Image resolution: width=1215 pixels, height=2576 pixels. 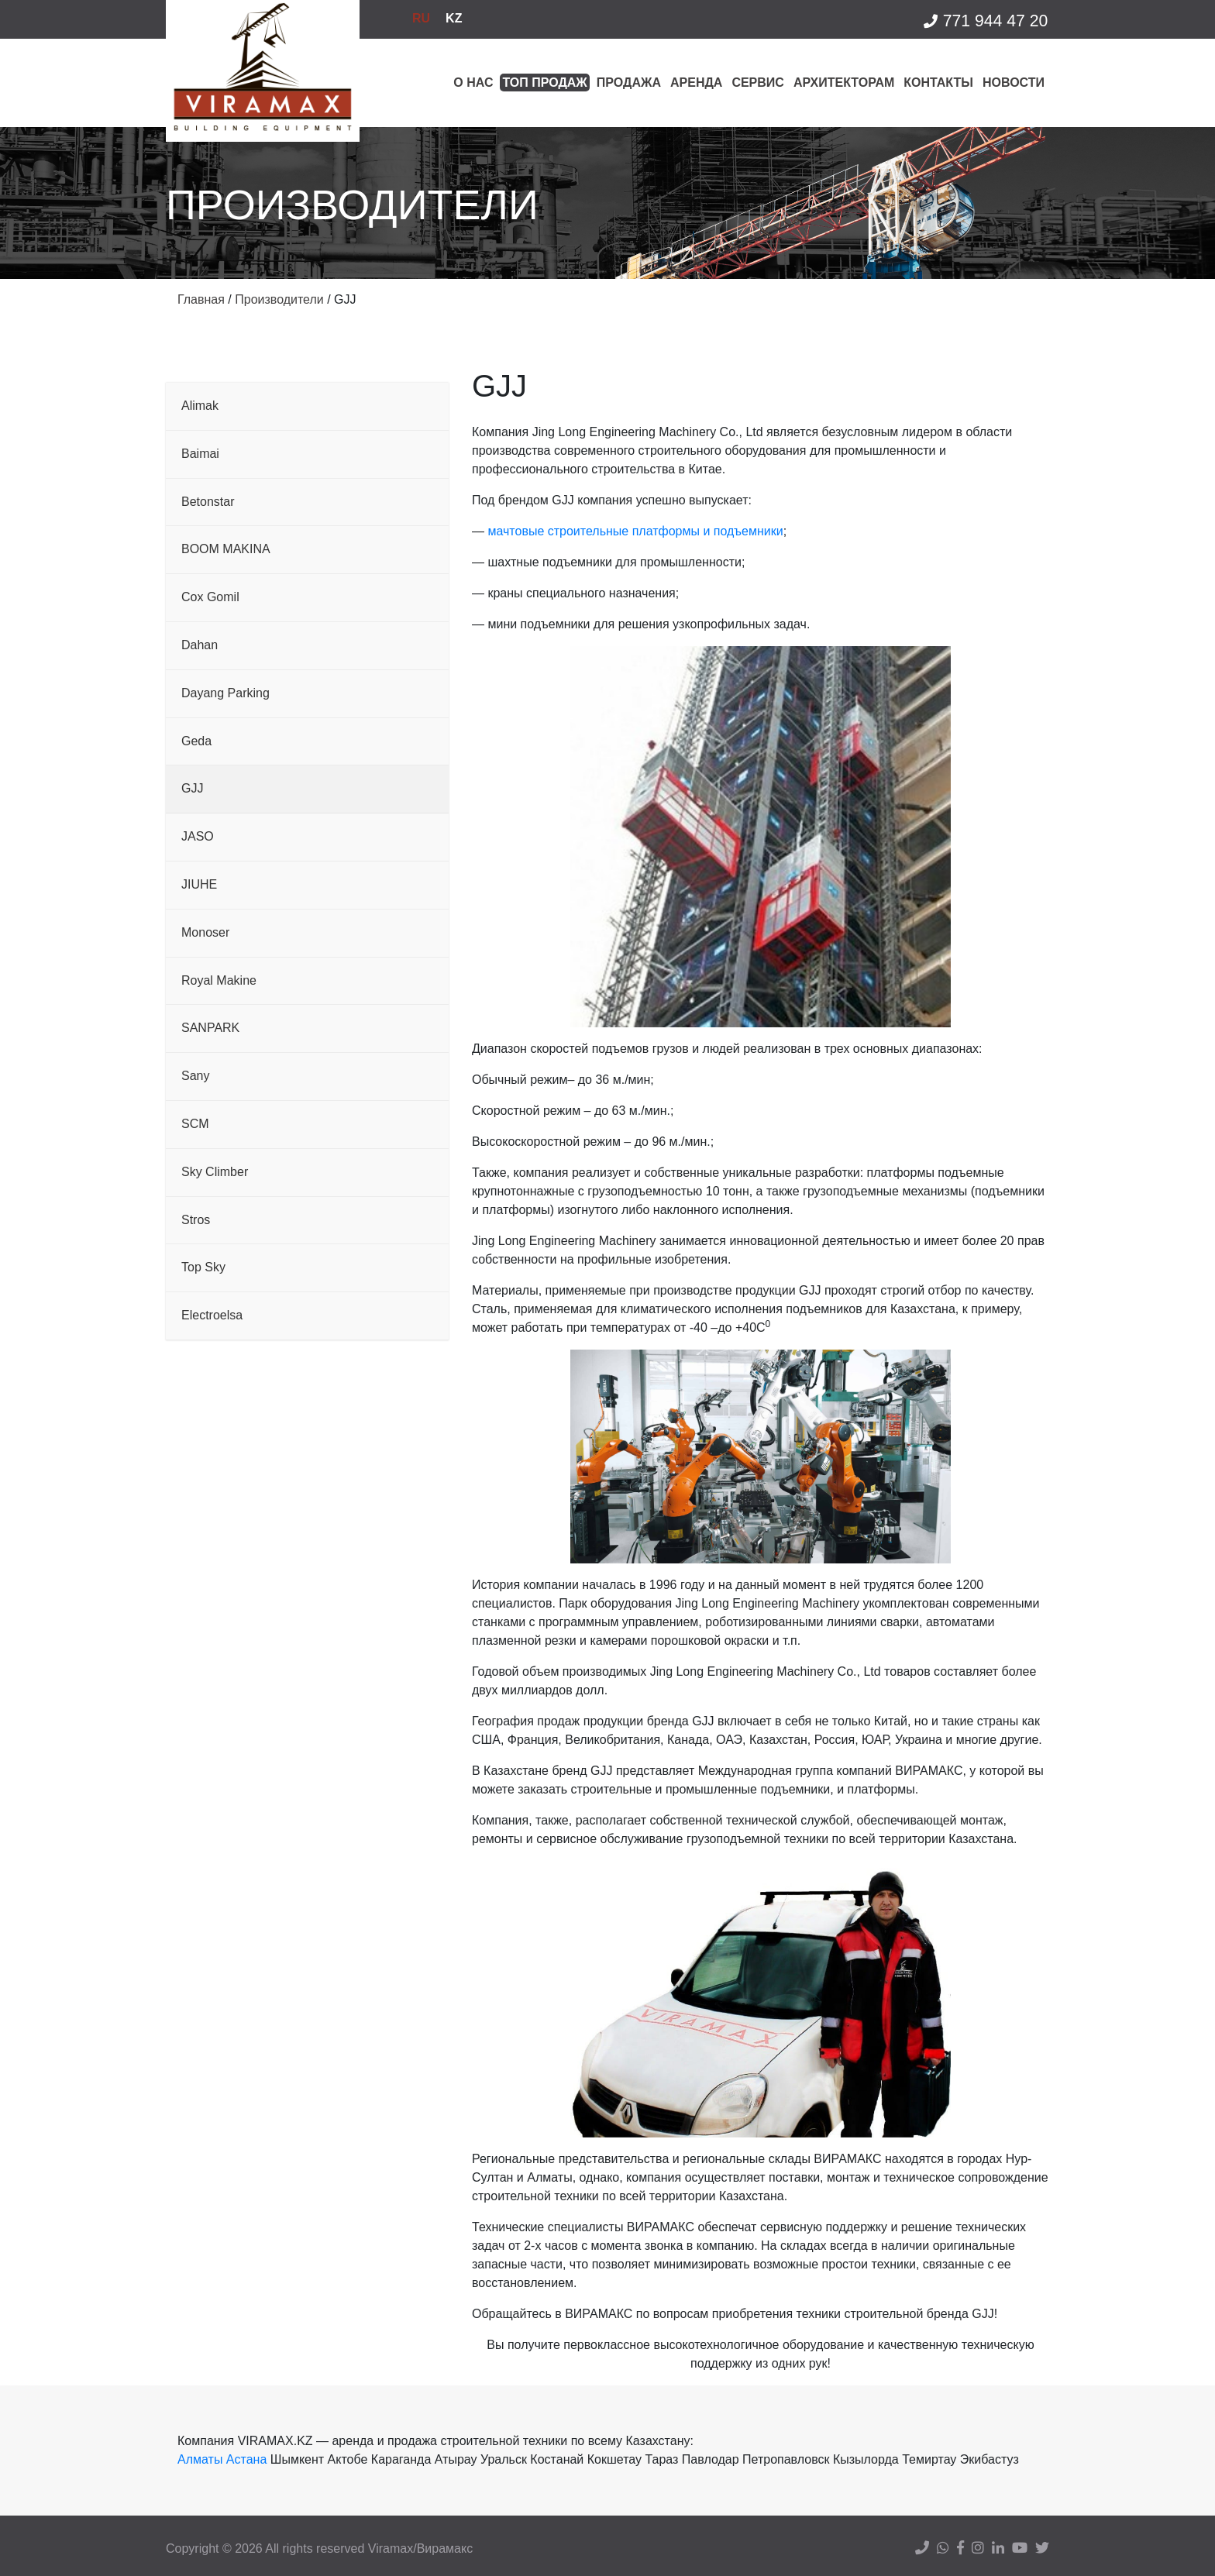 I want to click on Производители, so click(x=279, y=299).